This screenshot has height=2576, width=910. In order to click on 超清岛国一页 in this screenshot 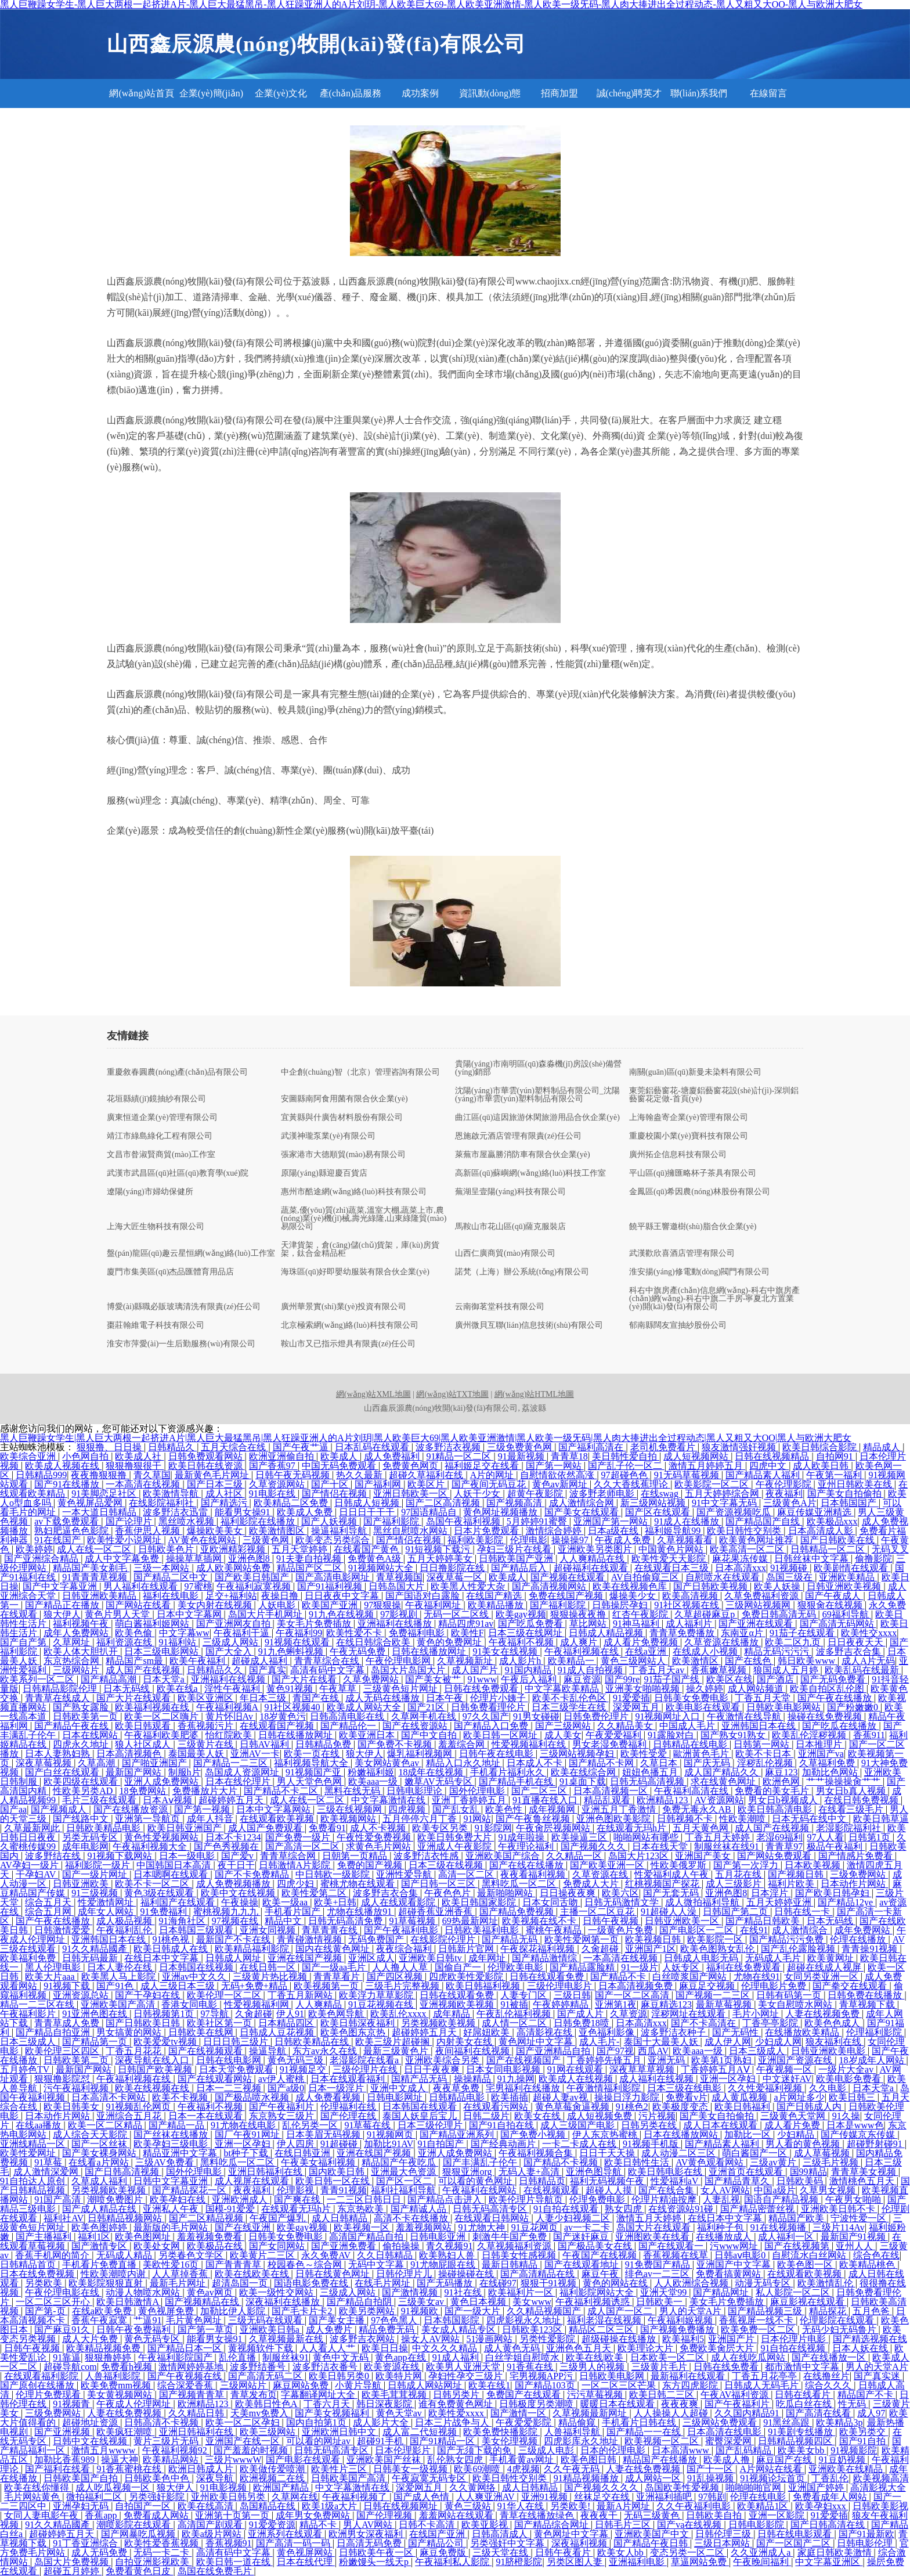, I will do `click(241, 2283)`.